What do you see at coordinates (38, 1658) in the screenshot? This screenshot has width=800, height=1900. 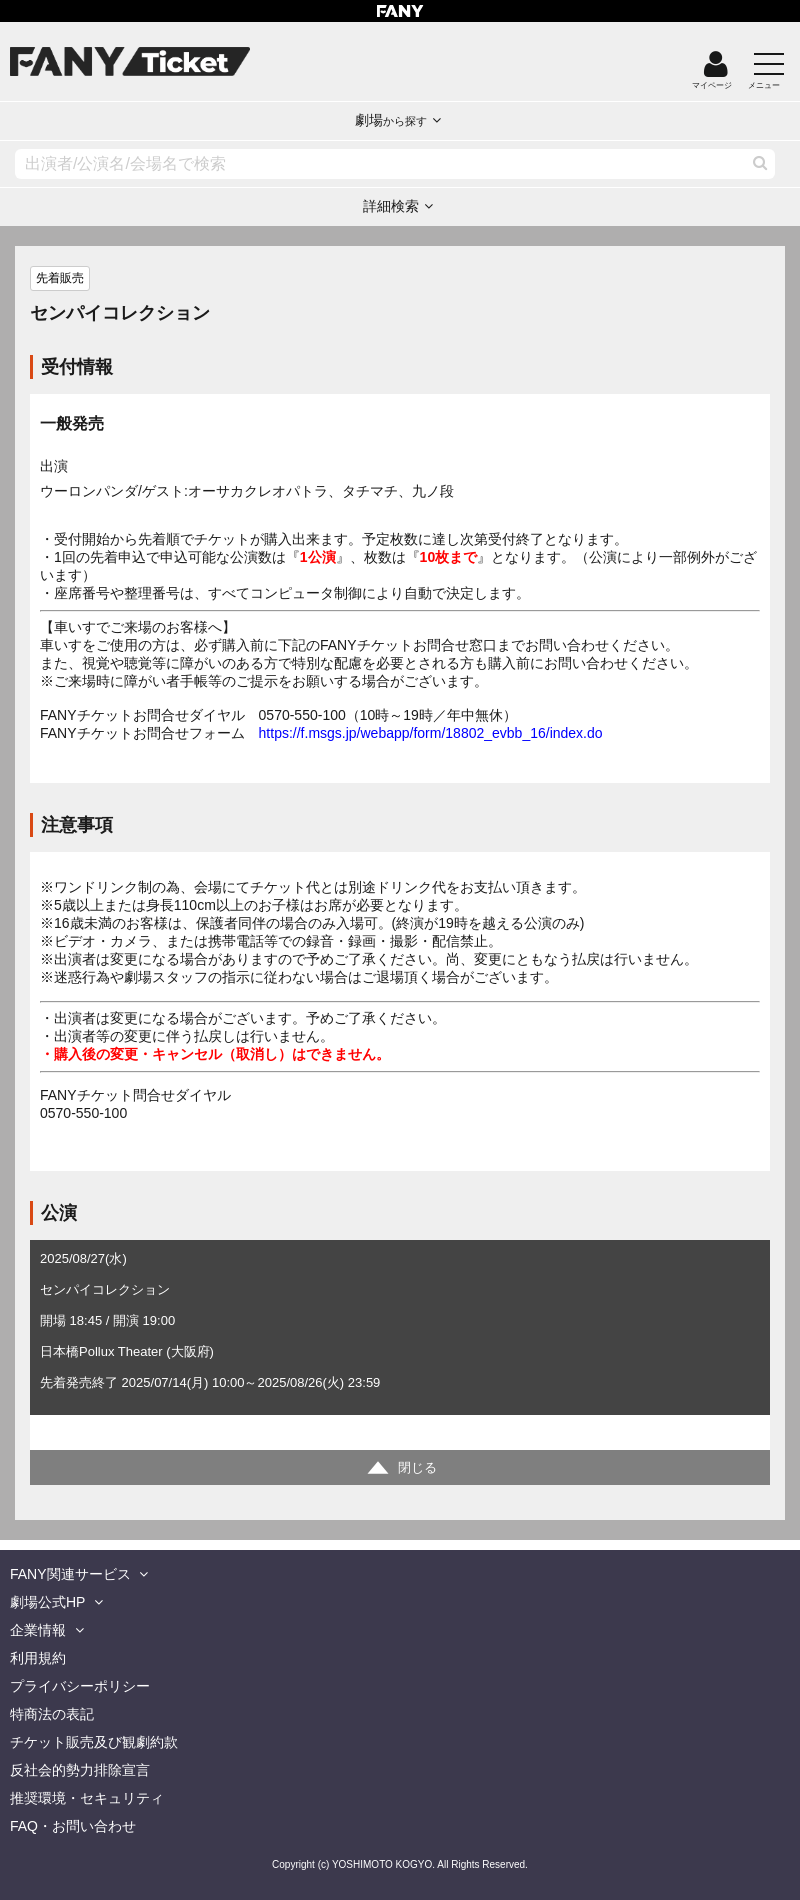 I see `利用規約` at bounding box center [38, 1658].